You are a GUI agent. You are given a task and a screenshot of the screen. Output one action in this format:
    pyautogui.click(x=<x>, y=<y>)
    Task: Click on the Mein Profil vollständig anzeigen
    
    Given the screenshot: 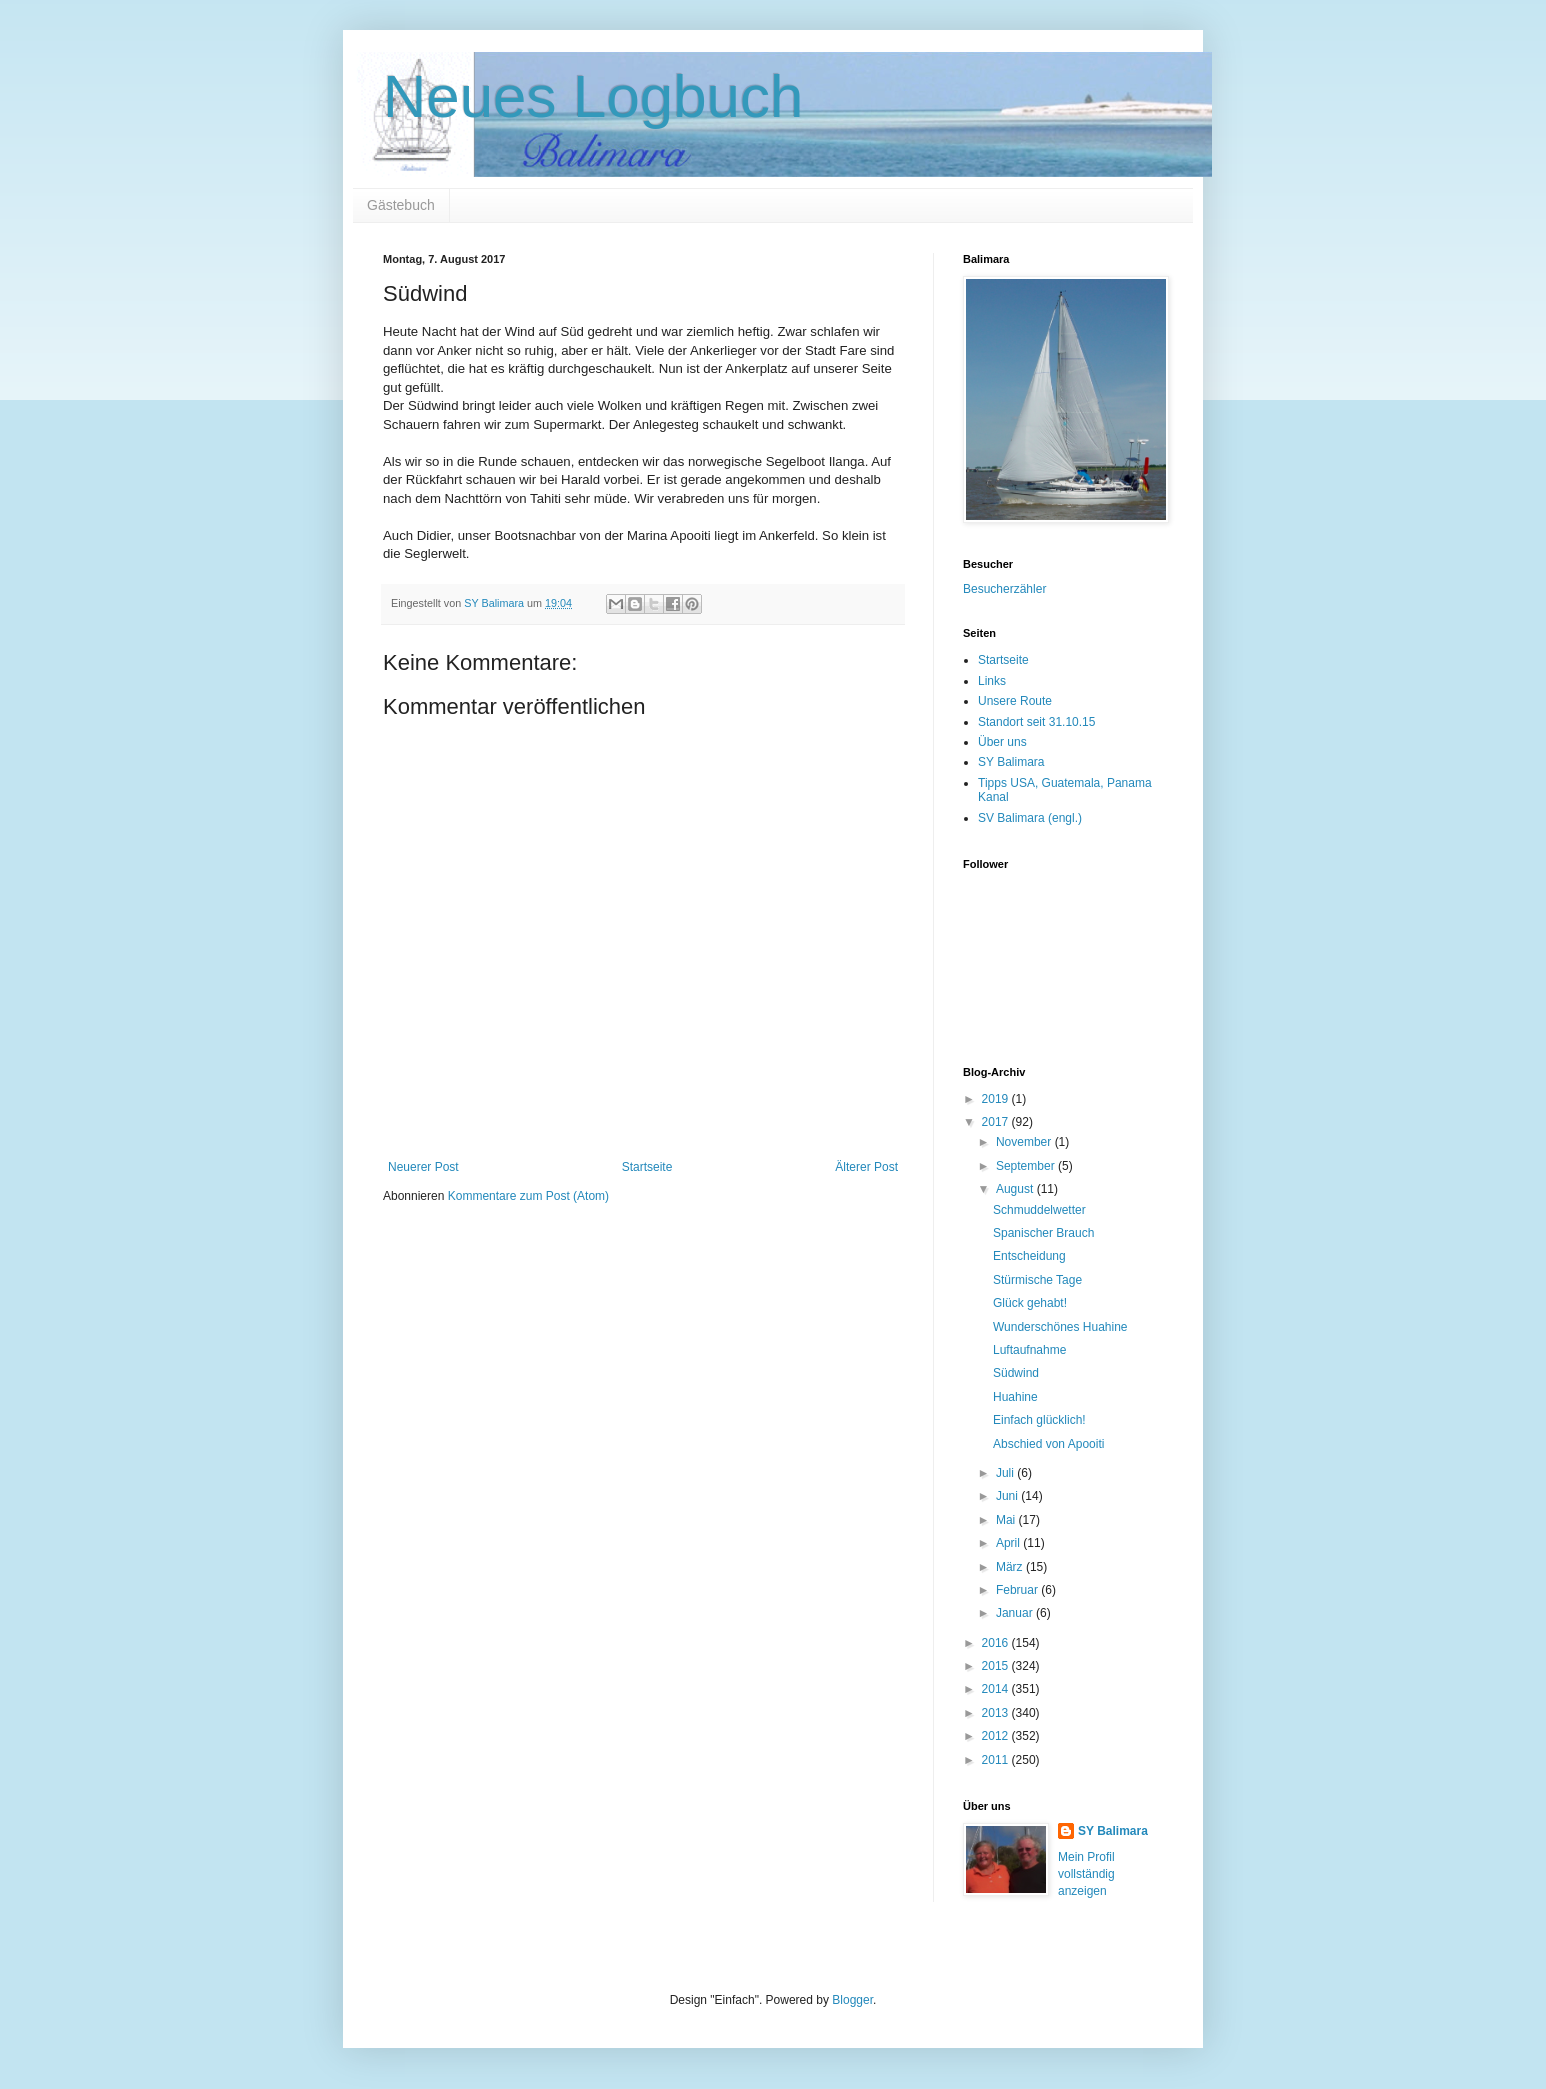 What is the action you would take?
    pyautogui.click(x=1086, y=1874)
    